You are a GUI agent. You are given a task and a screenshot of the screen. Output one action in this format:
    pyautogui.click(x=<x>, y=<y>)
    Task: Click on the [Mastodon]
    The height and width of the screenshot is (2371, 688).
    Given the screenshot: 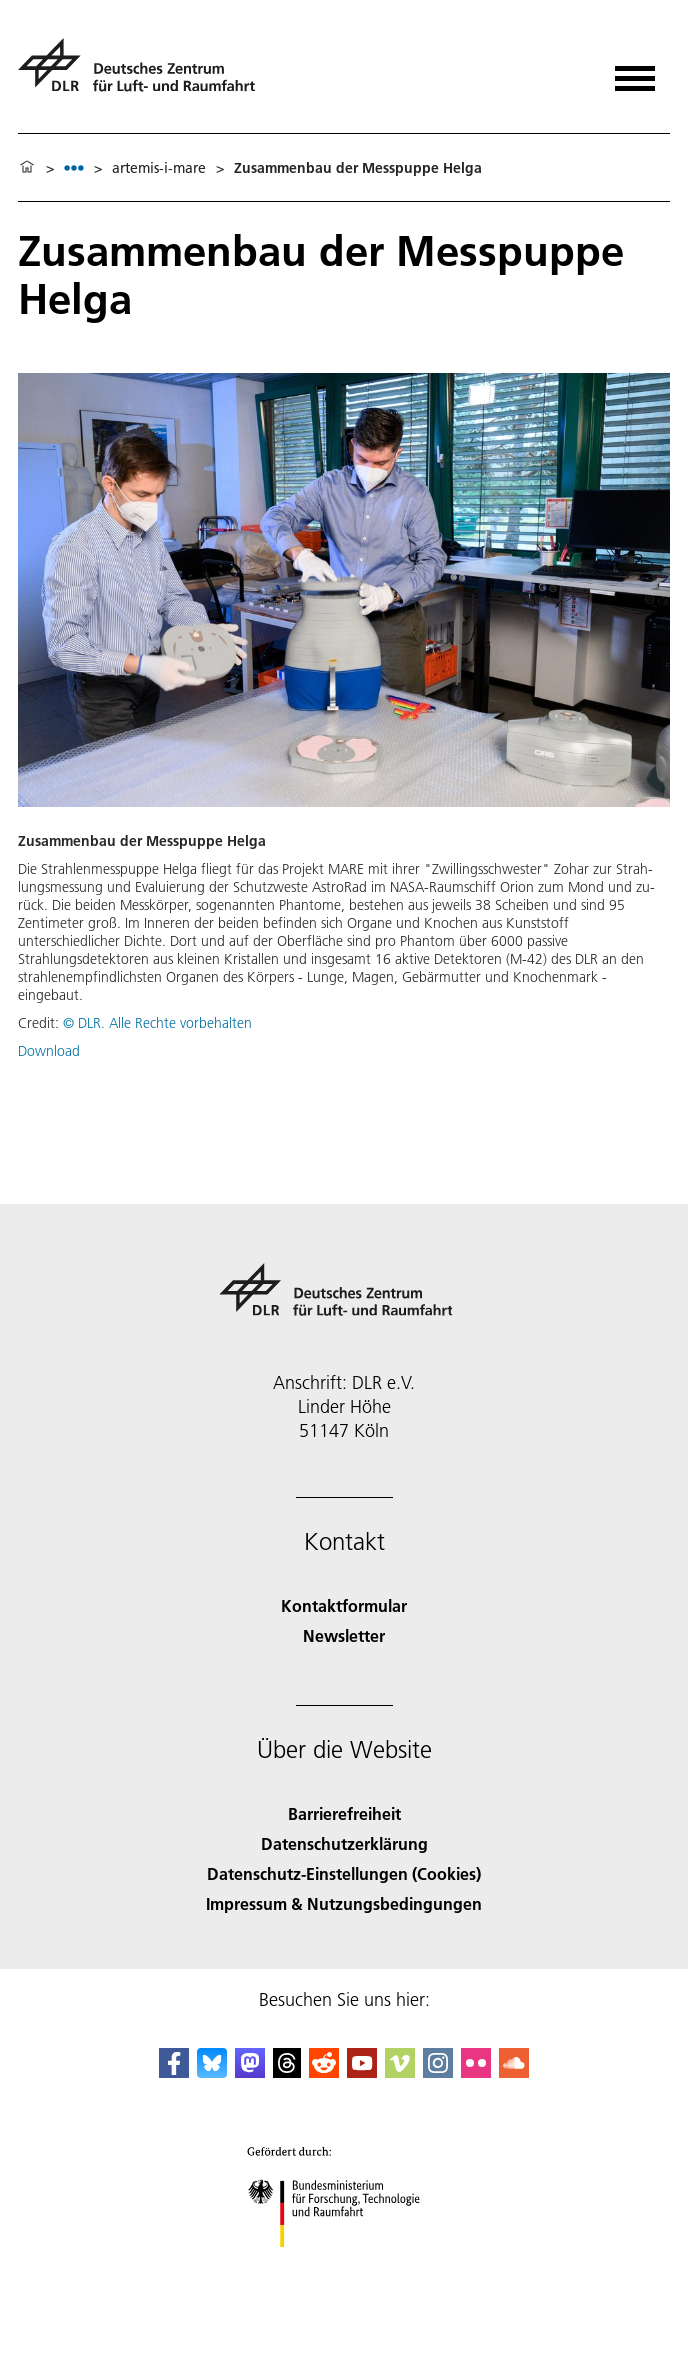 What is the action you would take?
    pyautogui.click(x=250, y=2071)
    